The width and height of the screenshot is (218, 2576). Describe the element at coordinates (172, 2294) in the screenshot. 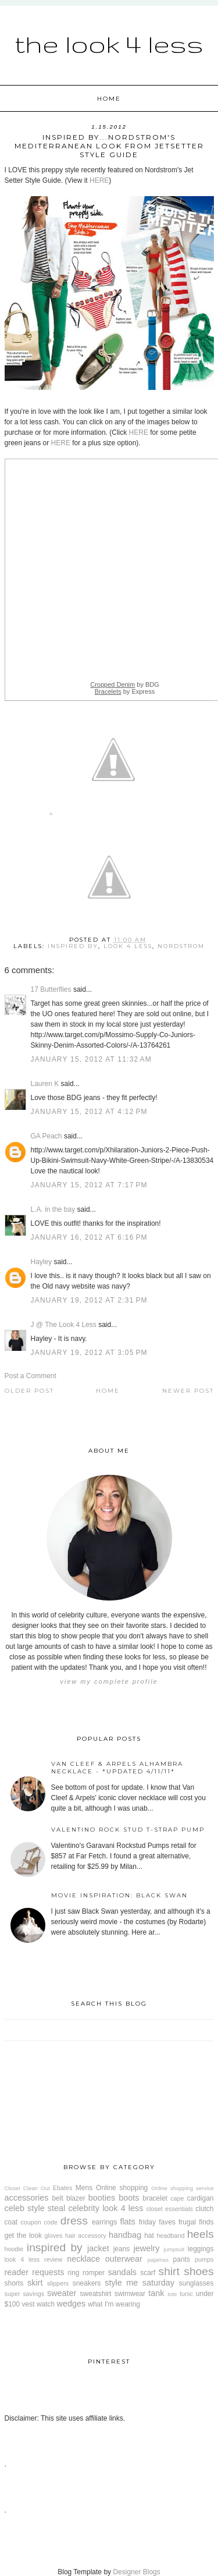

I see `tote` at that location.